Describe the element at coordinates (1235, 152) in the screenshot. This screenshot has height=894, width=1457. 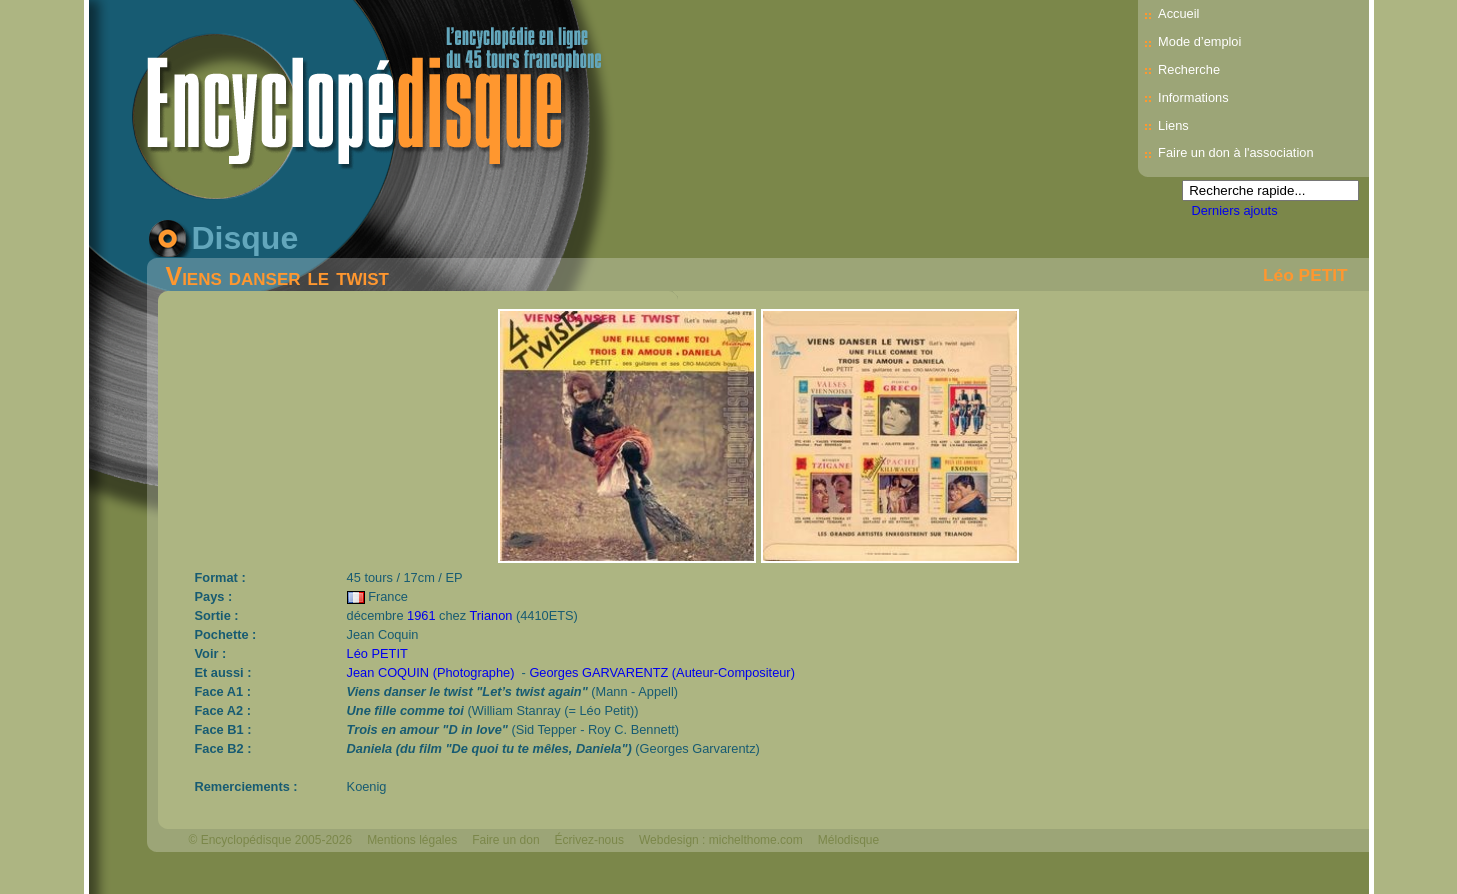
I see `Faire un don à l'association` at that location.